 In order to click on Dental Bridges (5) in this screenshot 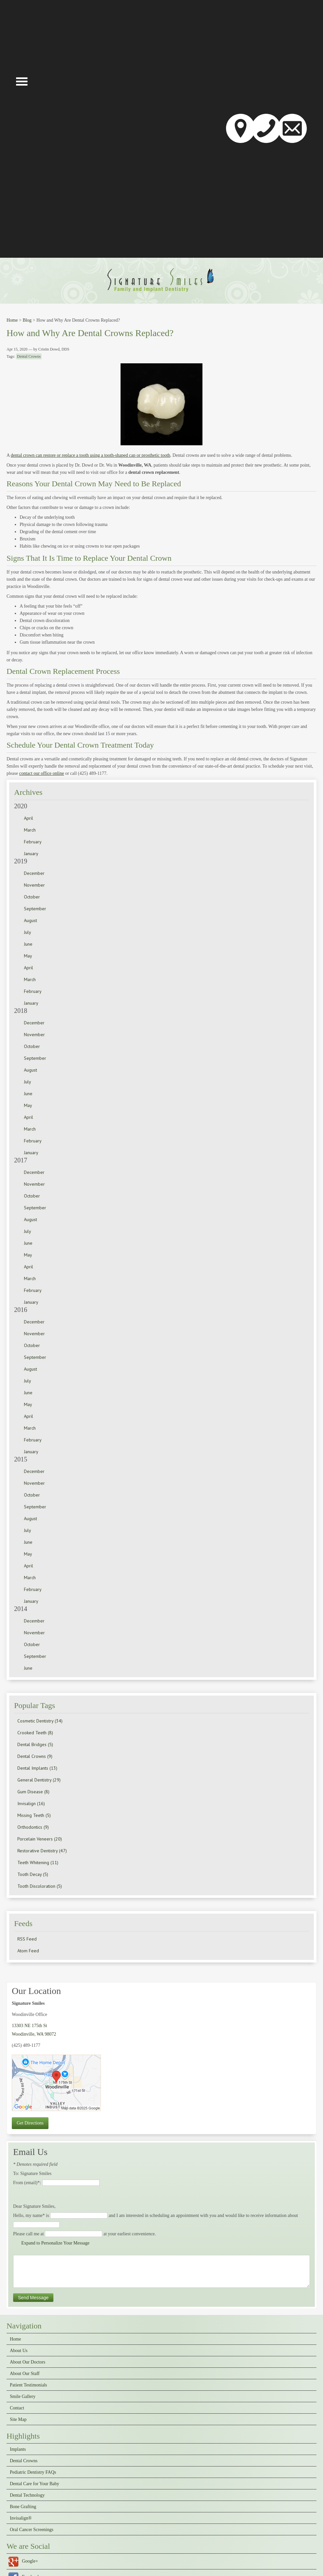, I will do `click(35, 1744)`.